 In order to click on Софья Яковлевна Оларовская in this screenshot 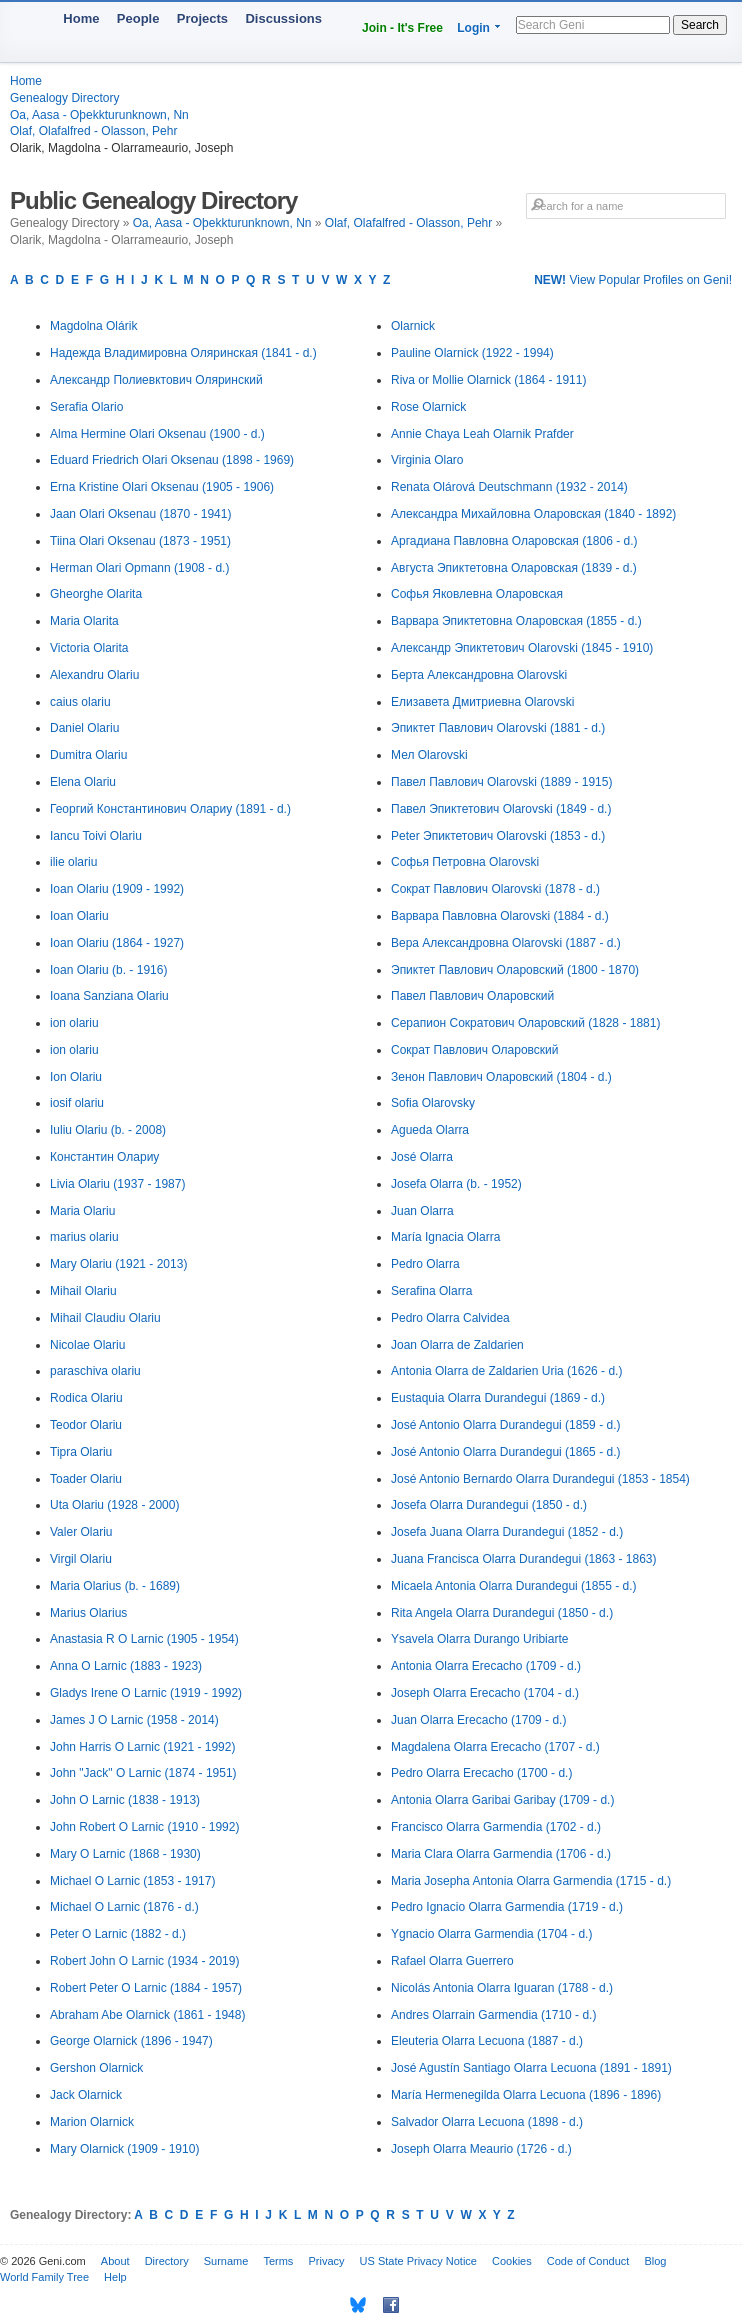, I will do `click(477, 594)`.